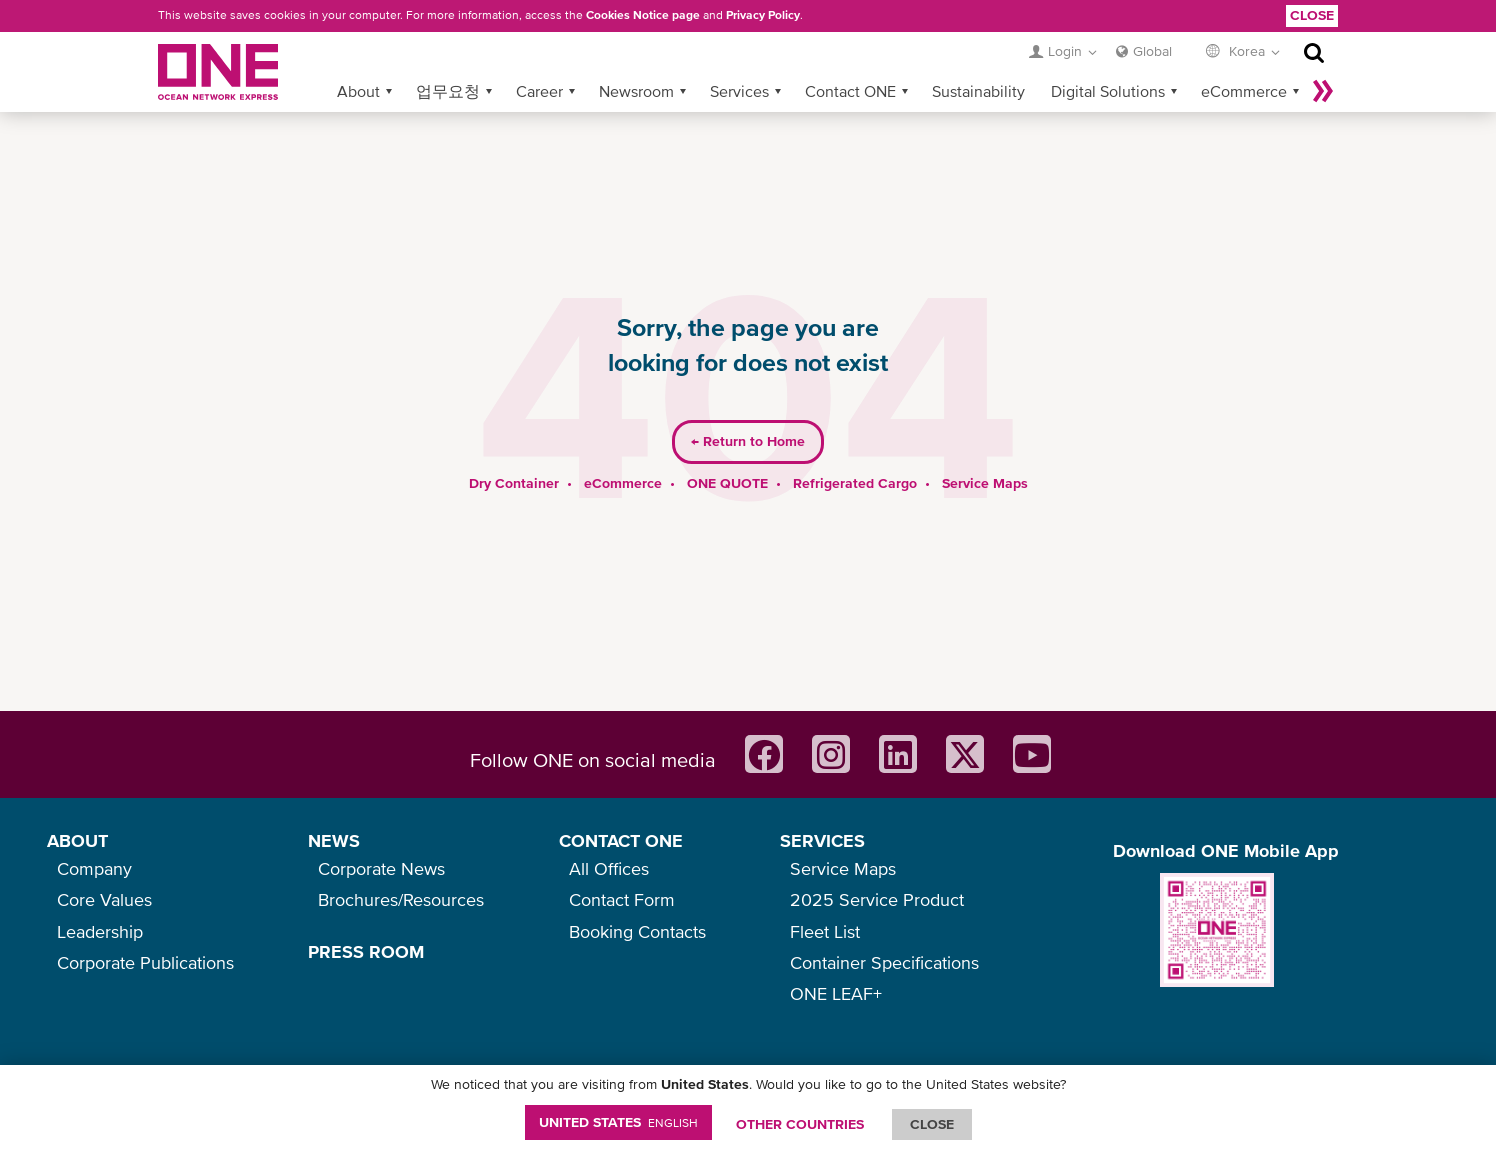 Image resolution: width=1496 pixels, height=1156 pixels. Describe the element at coordinates (1312, 15) in the screenshot. I see `Close` at that location.